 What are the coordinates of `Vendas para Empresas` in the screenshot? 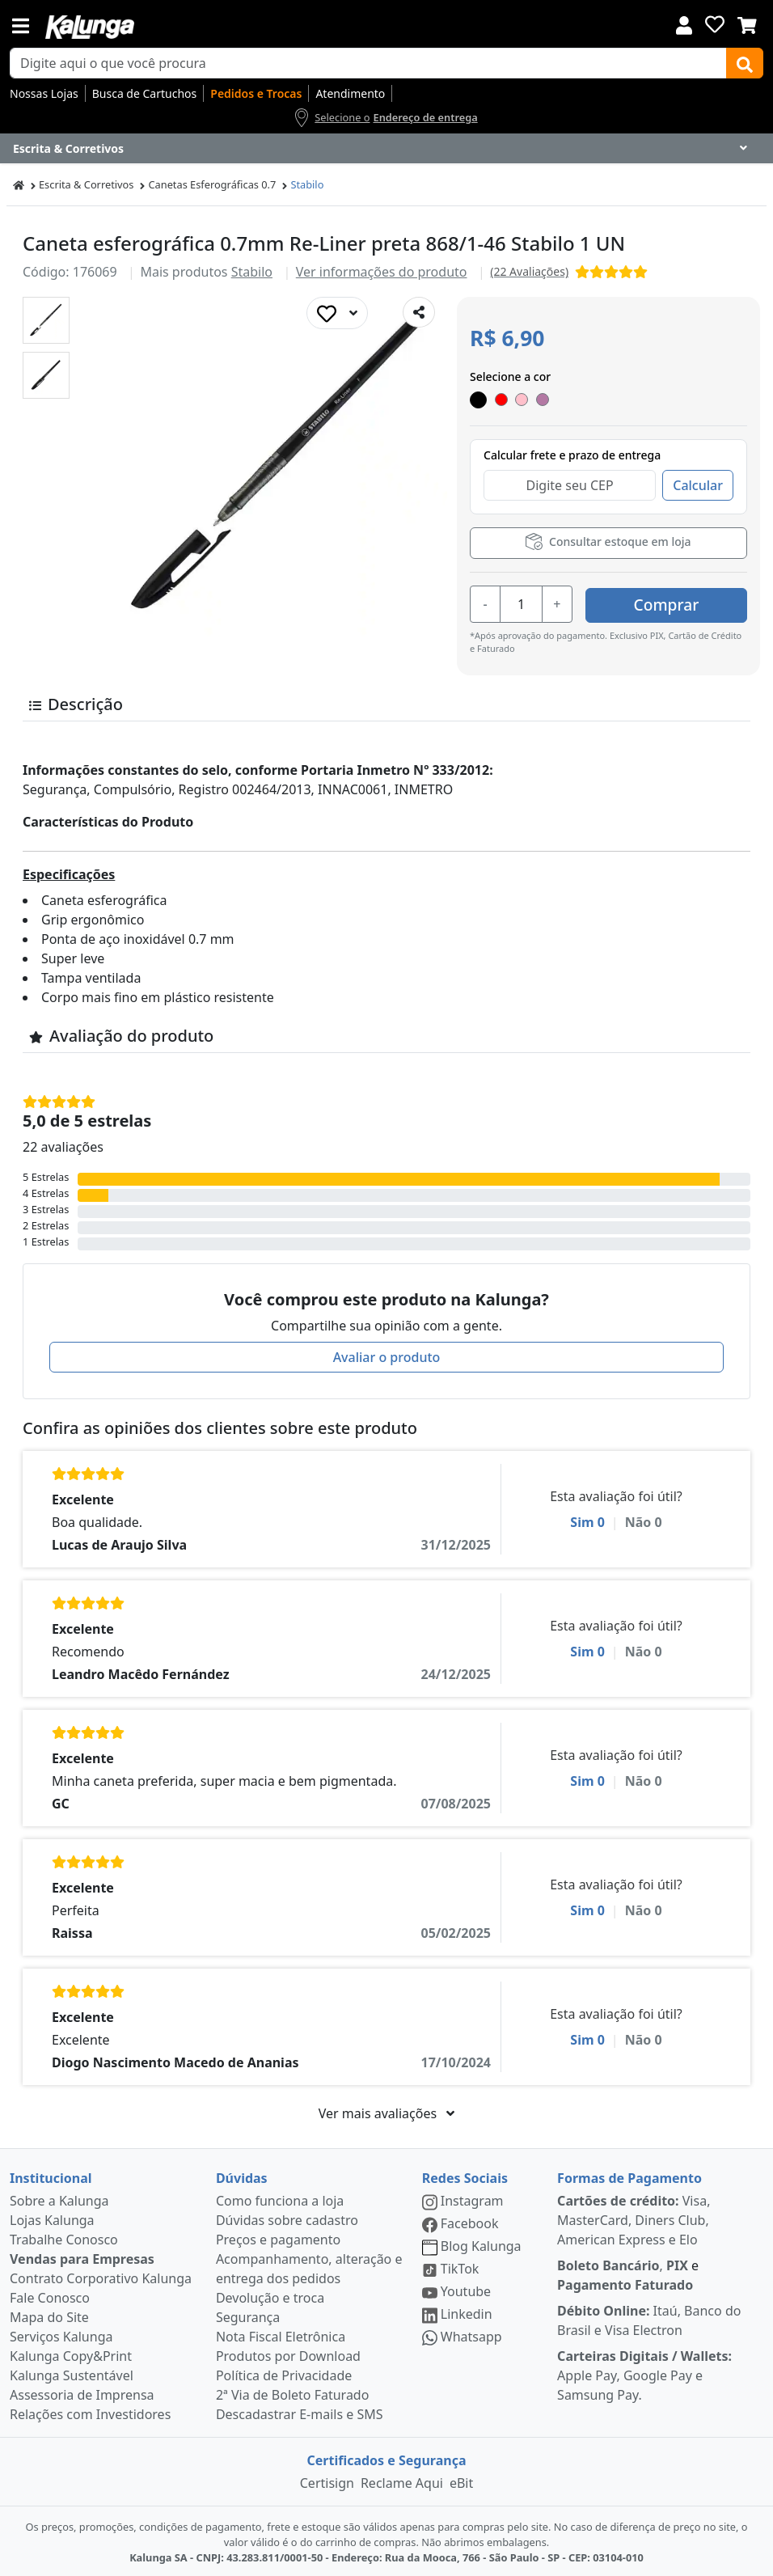 It's located at (82, 2256).